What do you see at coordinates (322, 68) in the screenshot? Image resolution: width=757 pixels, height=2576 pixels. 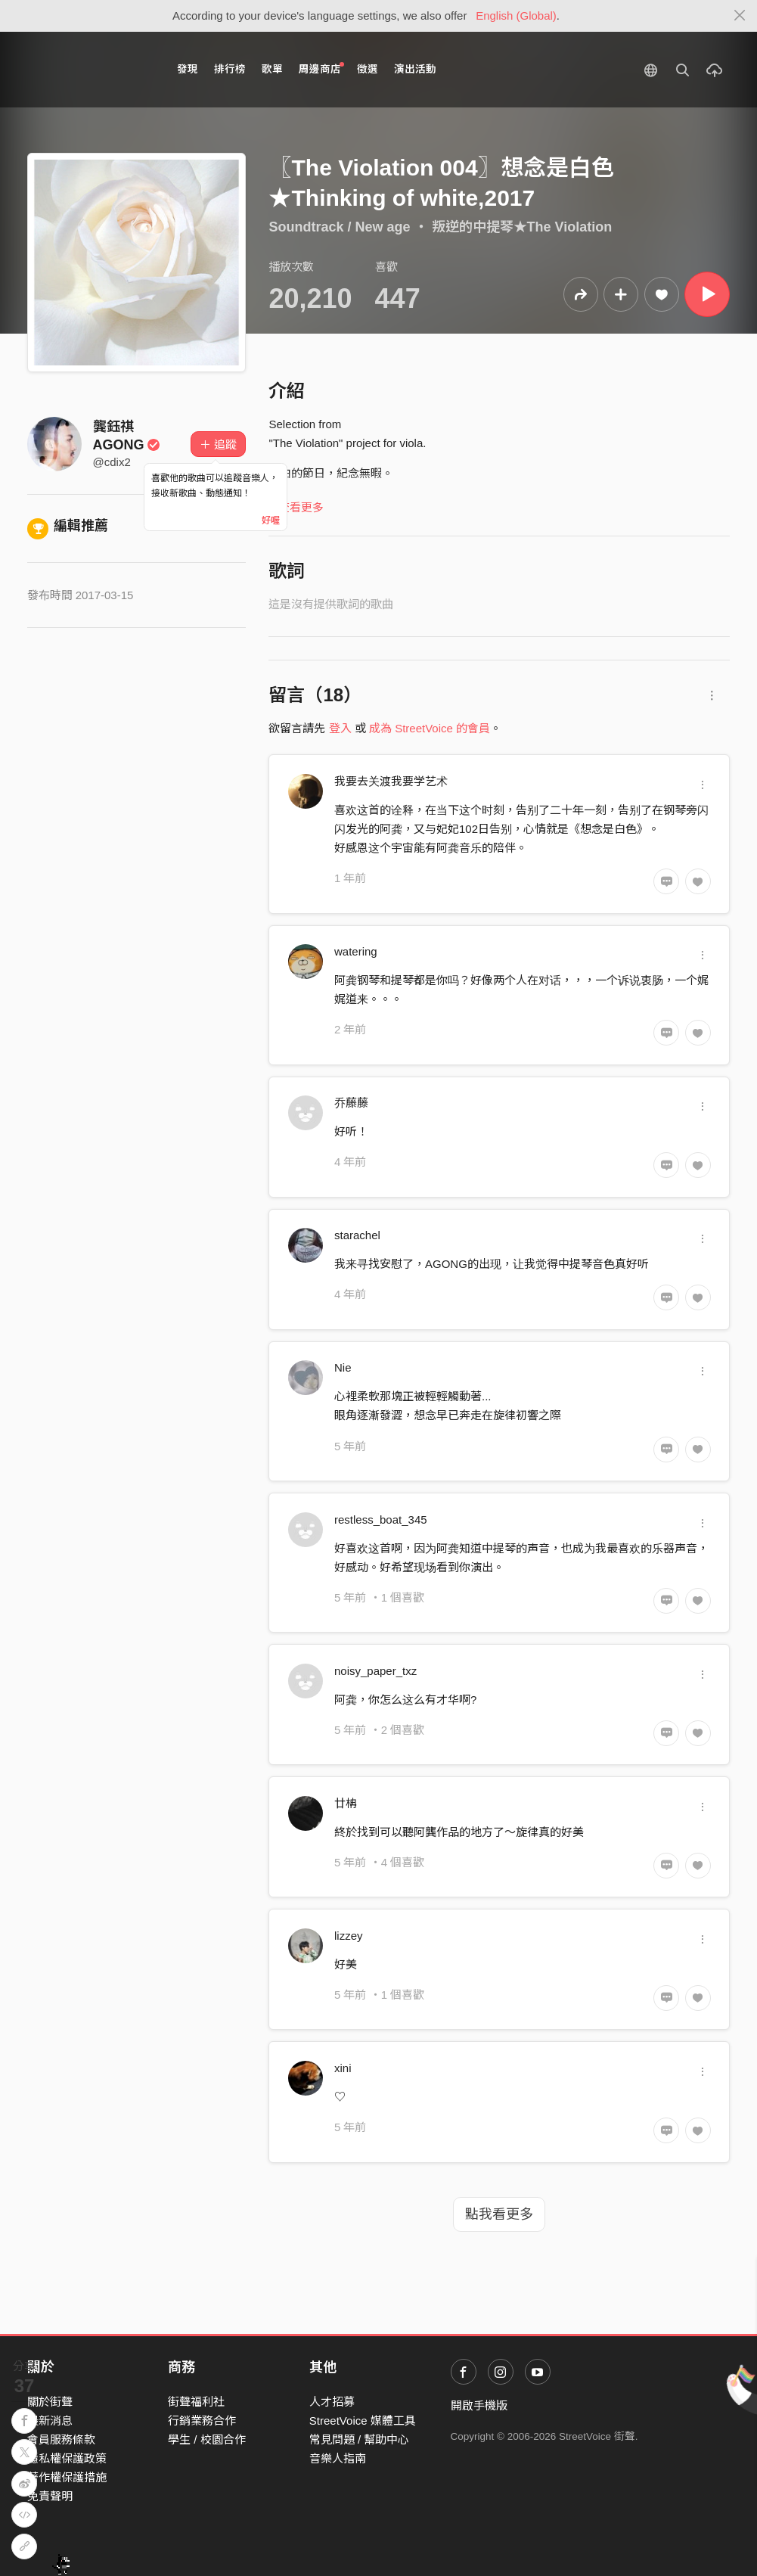 I see `周邊商店` at bounding box center [322, 68].